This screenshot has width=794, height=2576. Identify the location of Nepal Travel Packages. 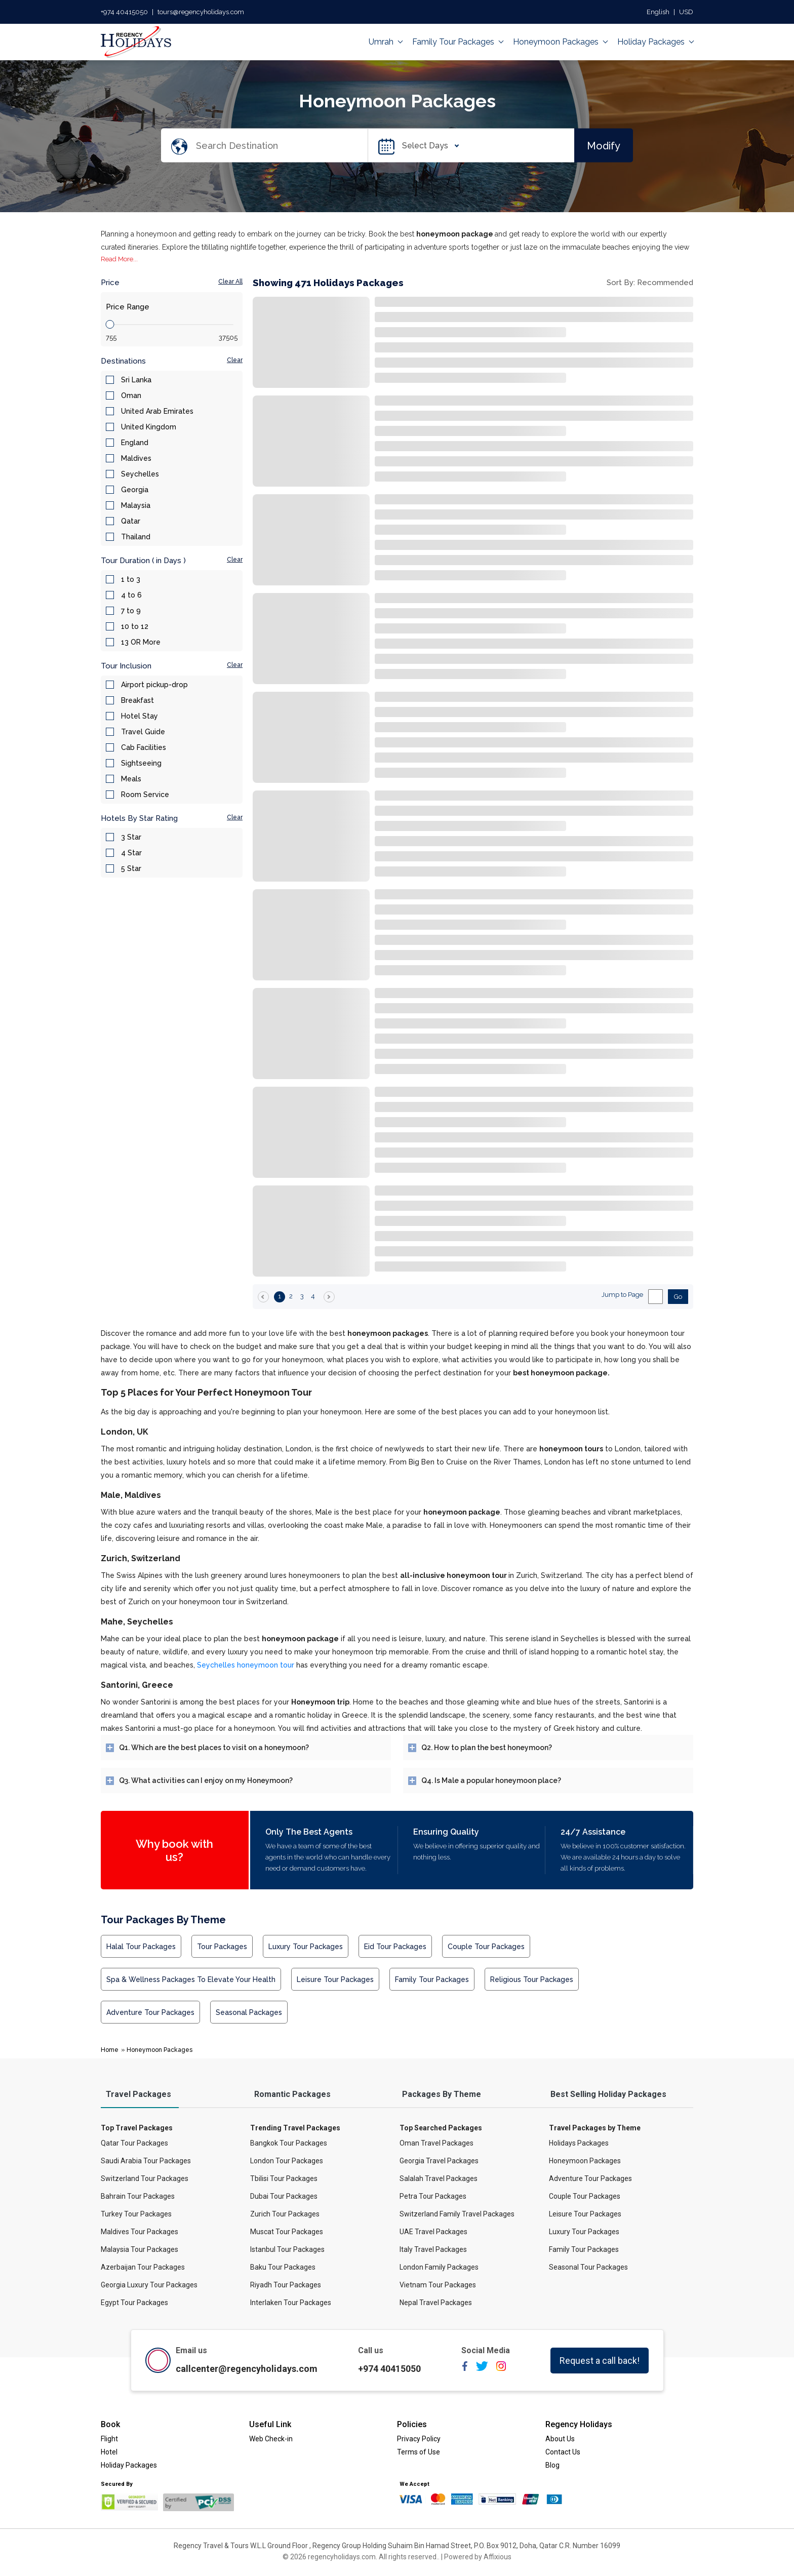
(436, 2302).